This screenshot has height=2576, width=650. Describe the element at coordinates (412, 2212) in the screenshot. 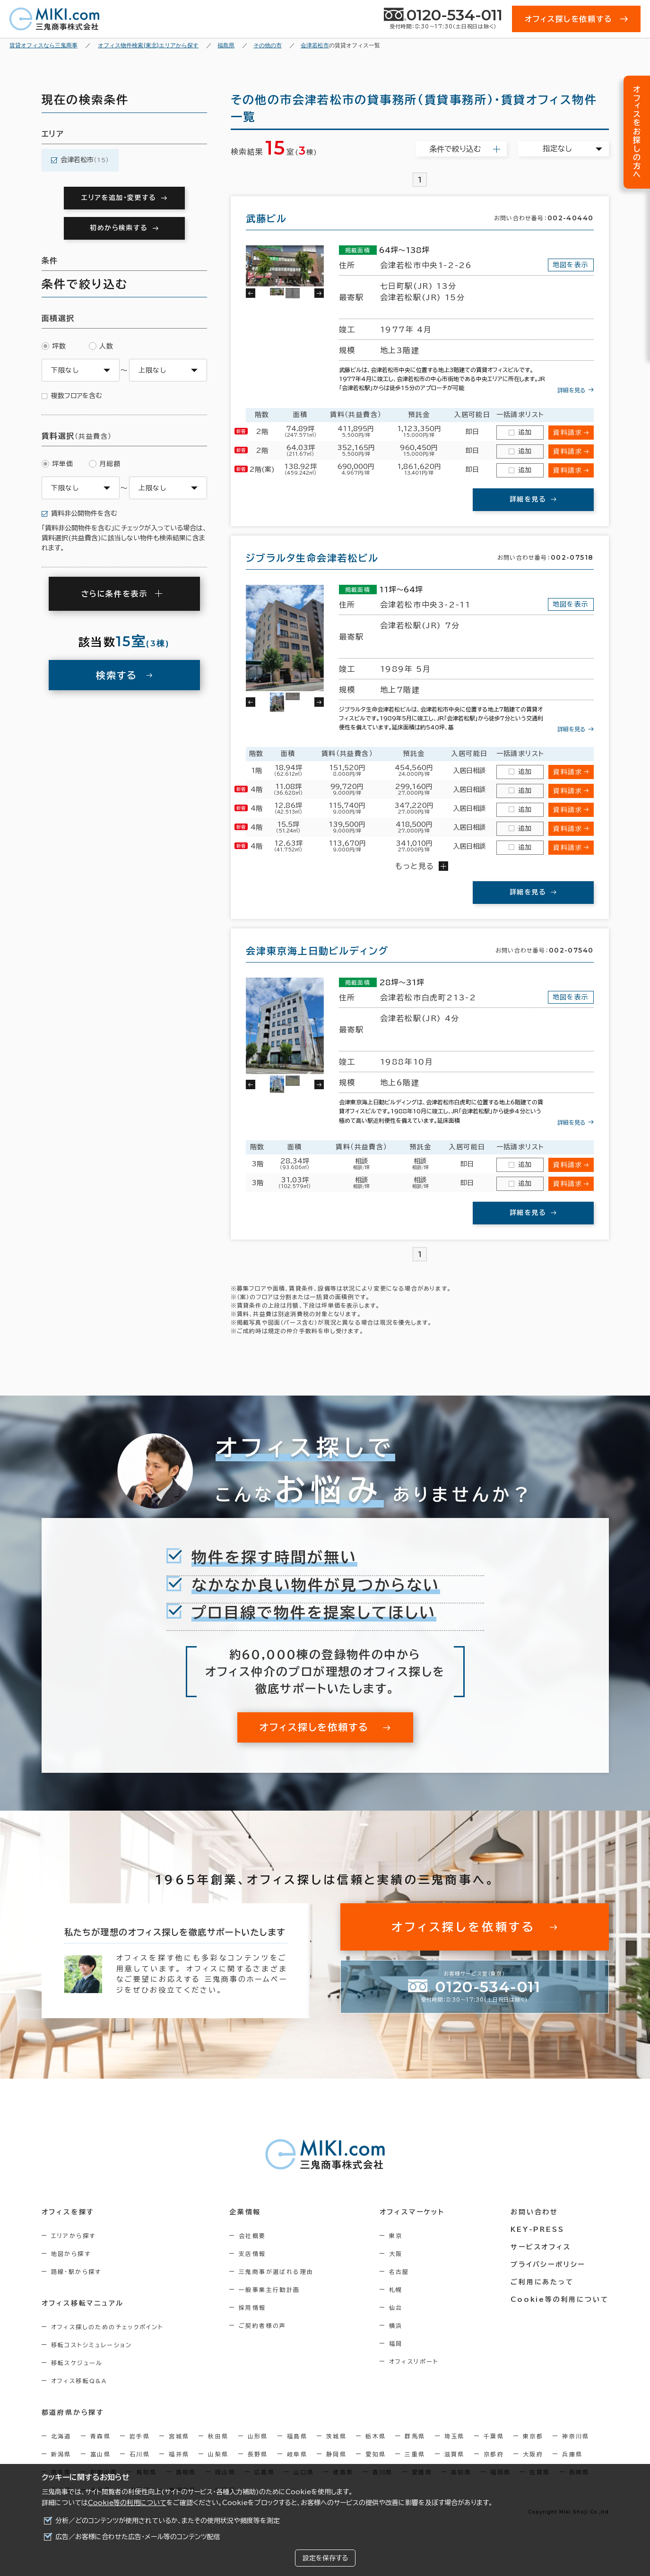

I see `オフィスマーケット` at that location.